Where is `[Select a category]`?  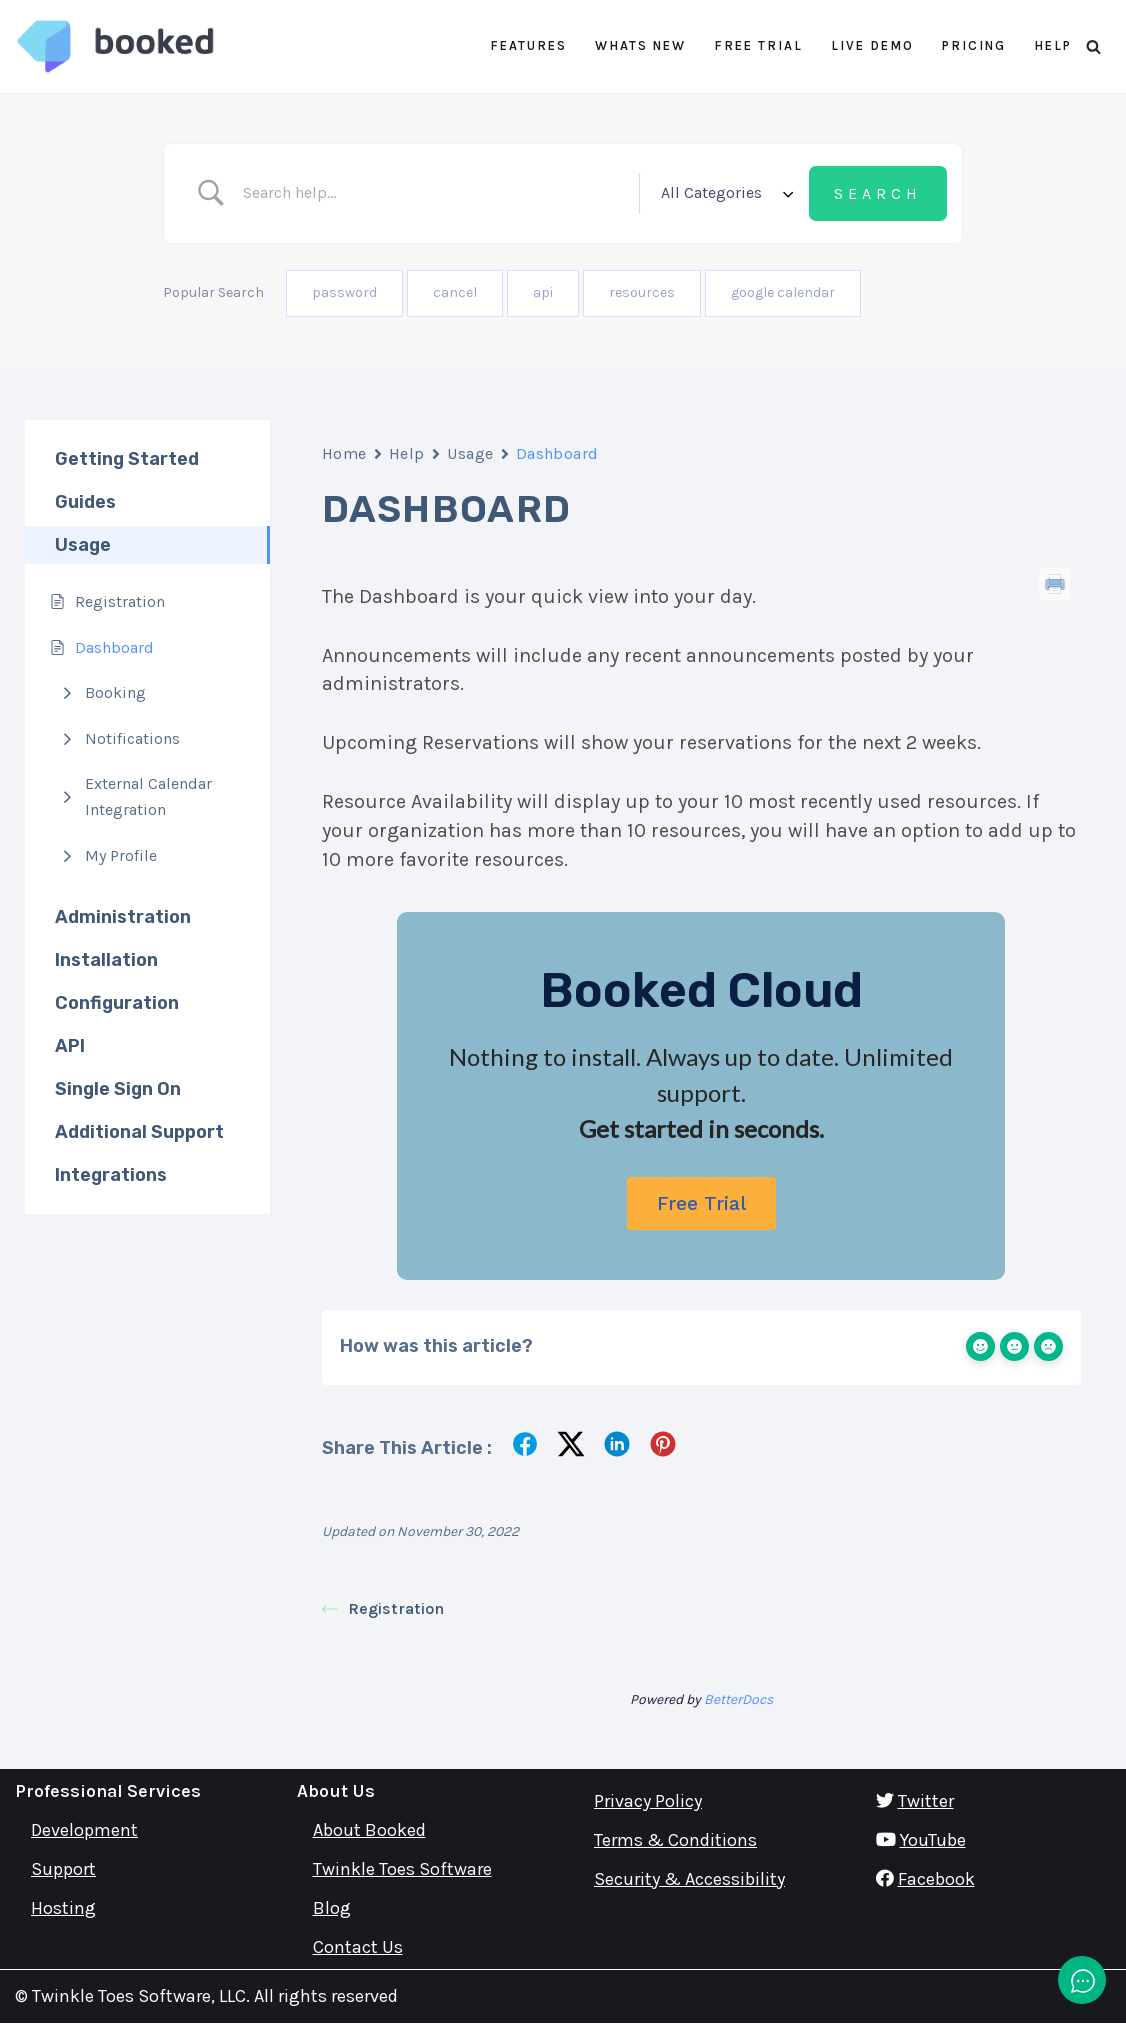
[Select a category] is located at coordinates (724, 193).